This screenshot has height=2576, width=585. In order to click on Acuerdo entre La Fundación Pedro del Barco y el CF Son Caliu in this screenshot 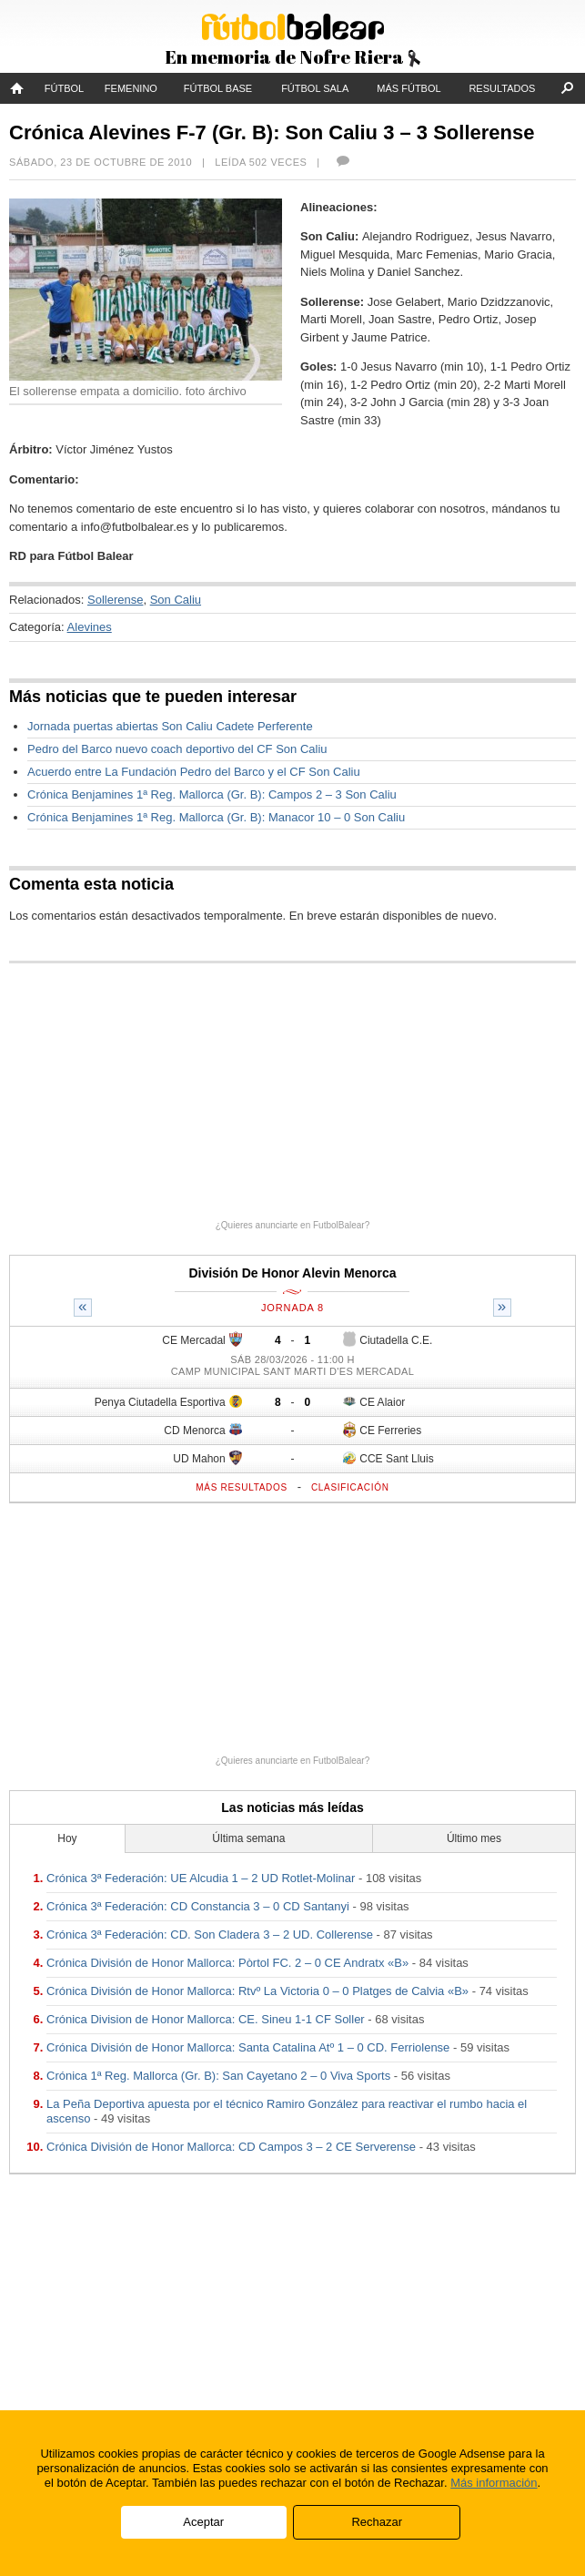, I will do `click(193, 772)`.